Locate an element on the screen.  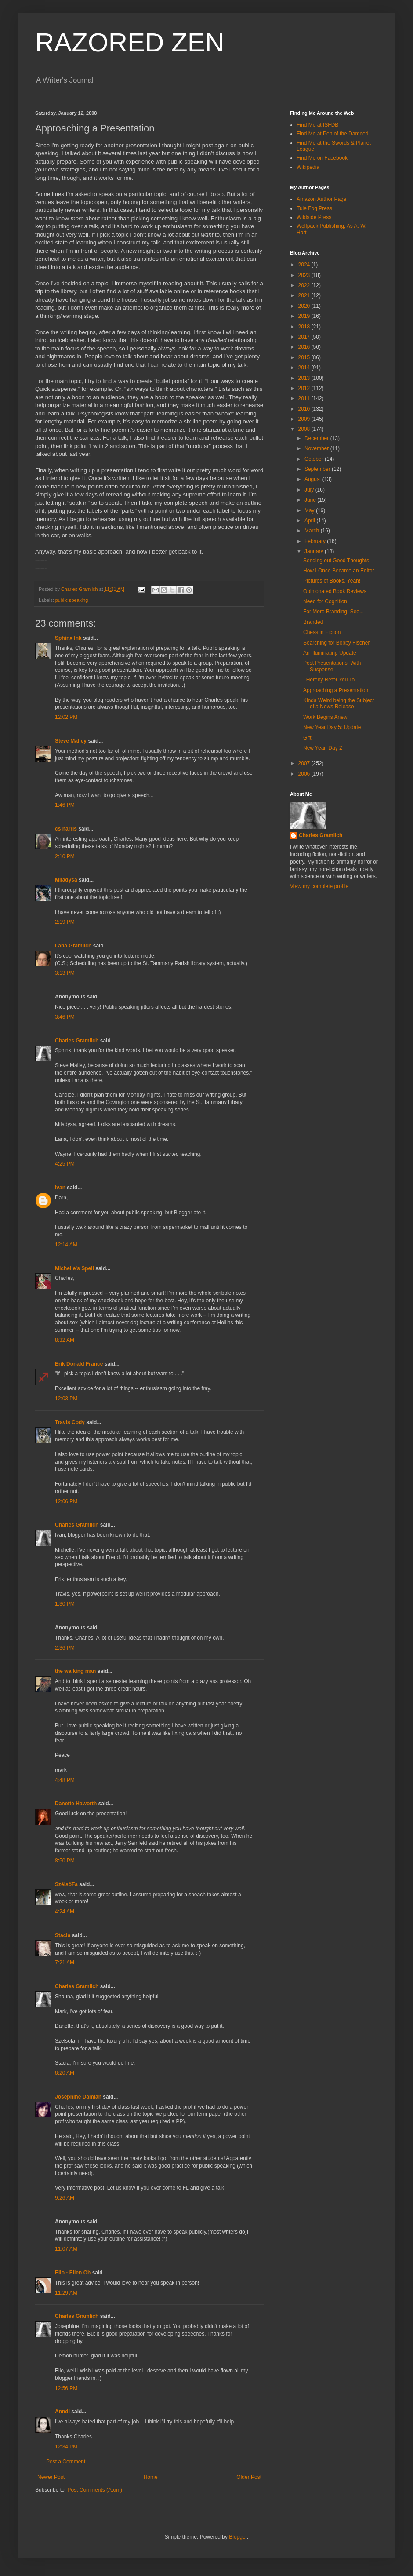
2013 is located at coordinates (305, 378).